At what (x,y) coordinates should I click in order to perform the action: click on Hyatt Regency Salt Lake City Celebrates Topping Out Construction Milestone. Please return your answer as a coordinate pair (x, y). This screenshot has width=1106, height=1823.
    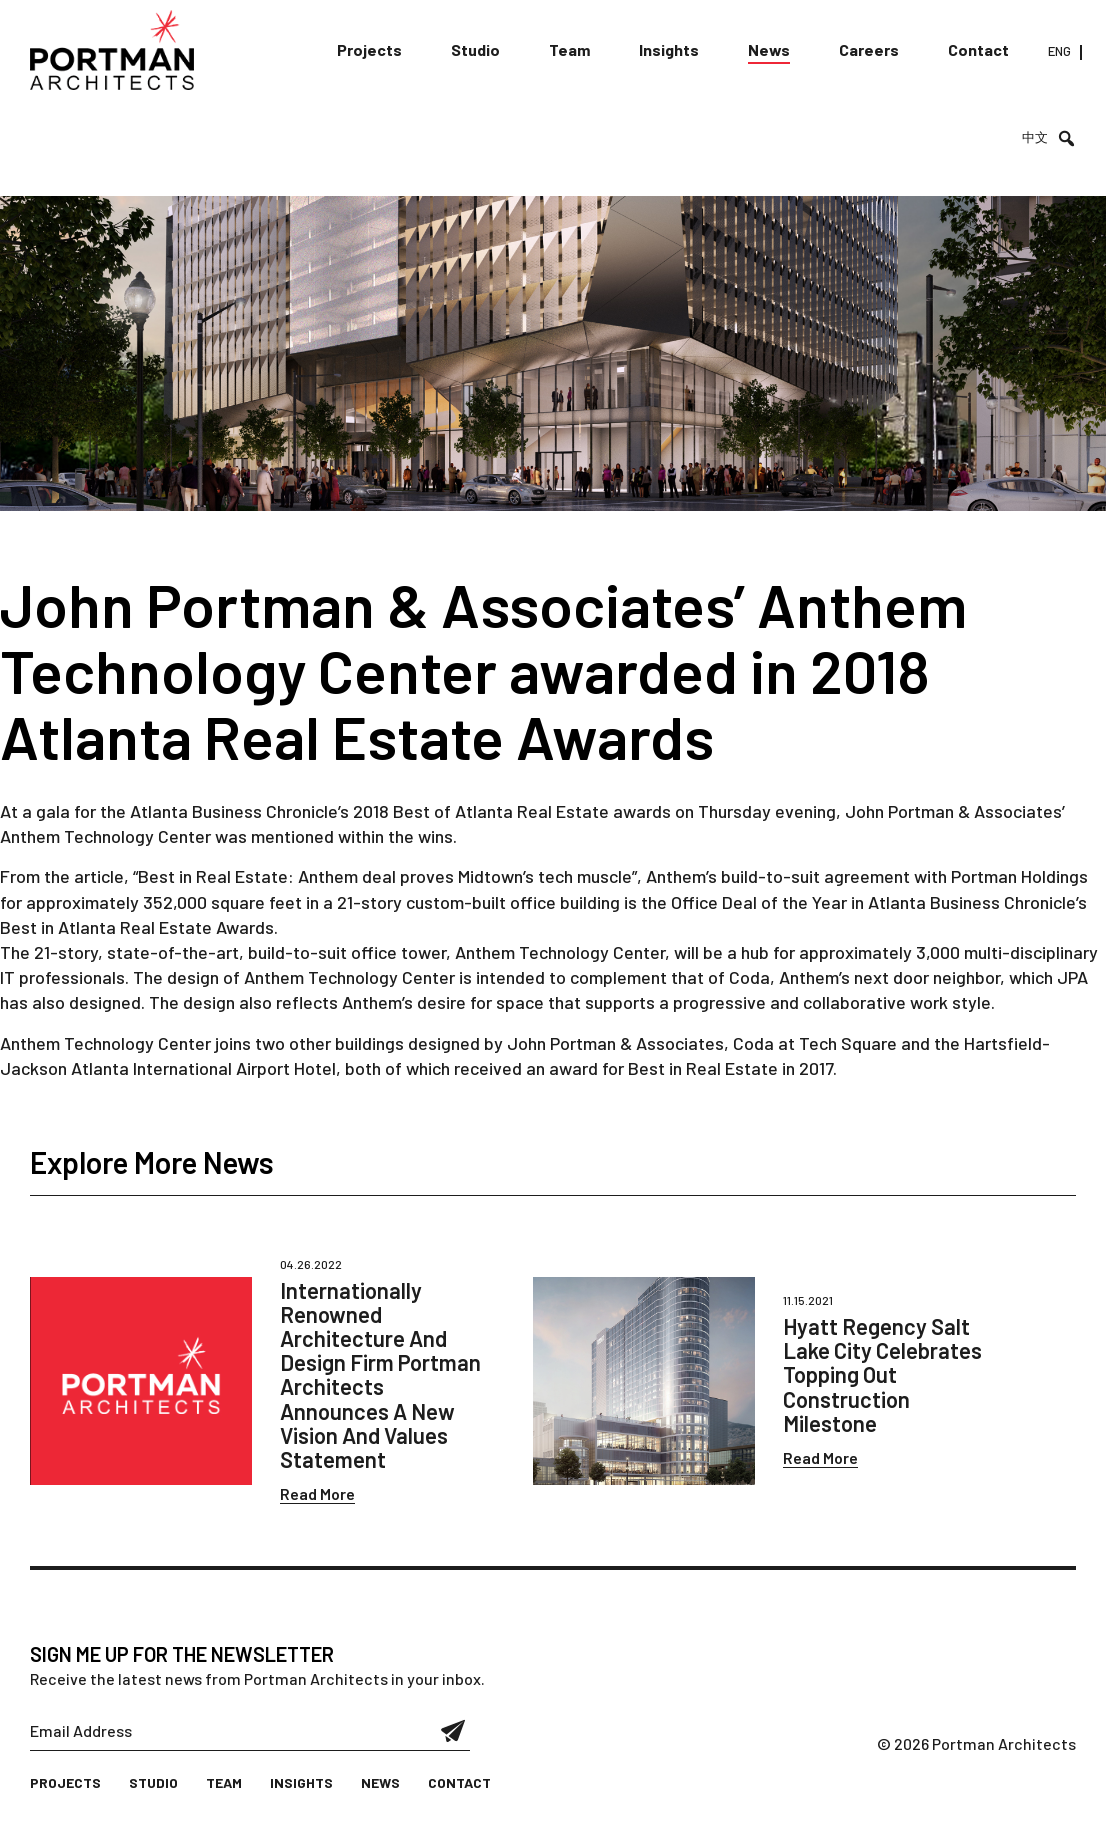
    Looking at the image, I should click on (882, 1374).